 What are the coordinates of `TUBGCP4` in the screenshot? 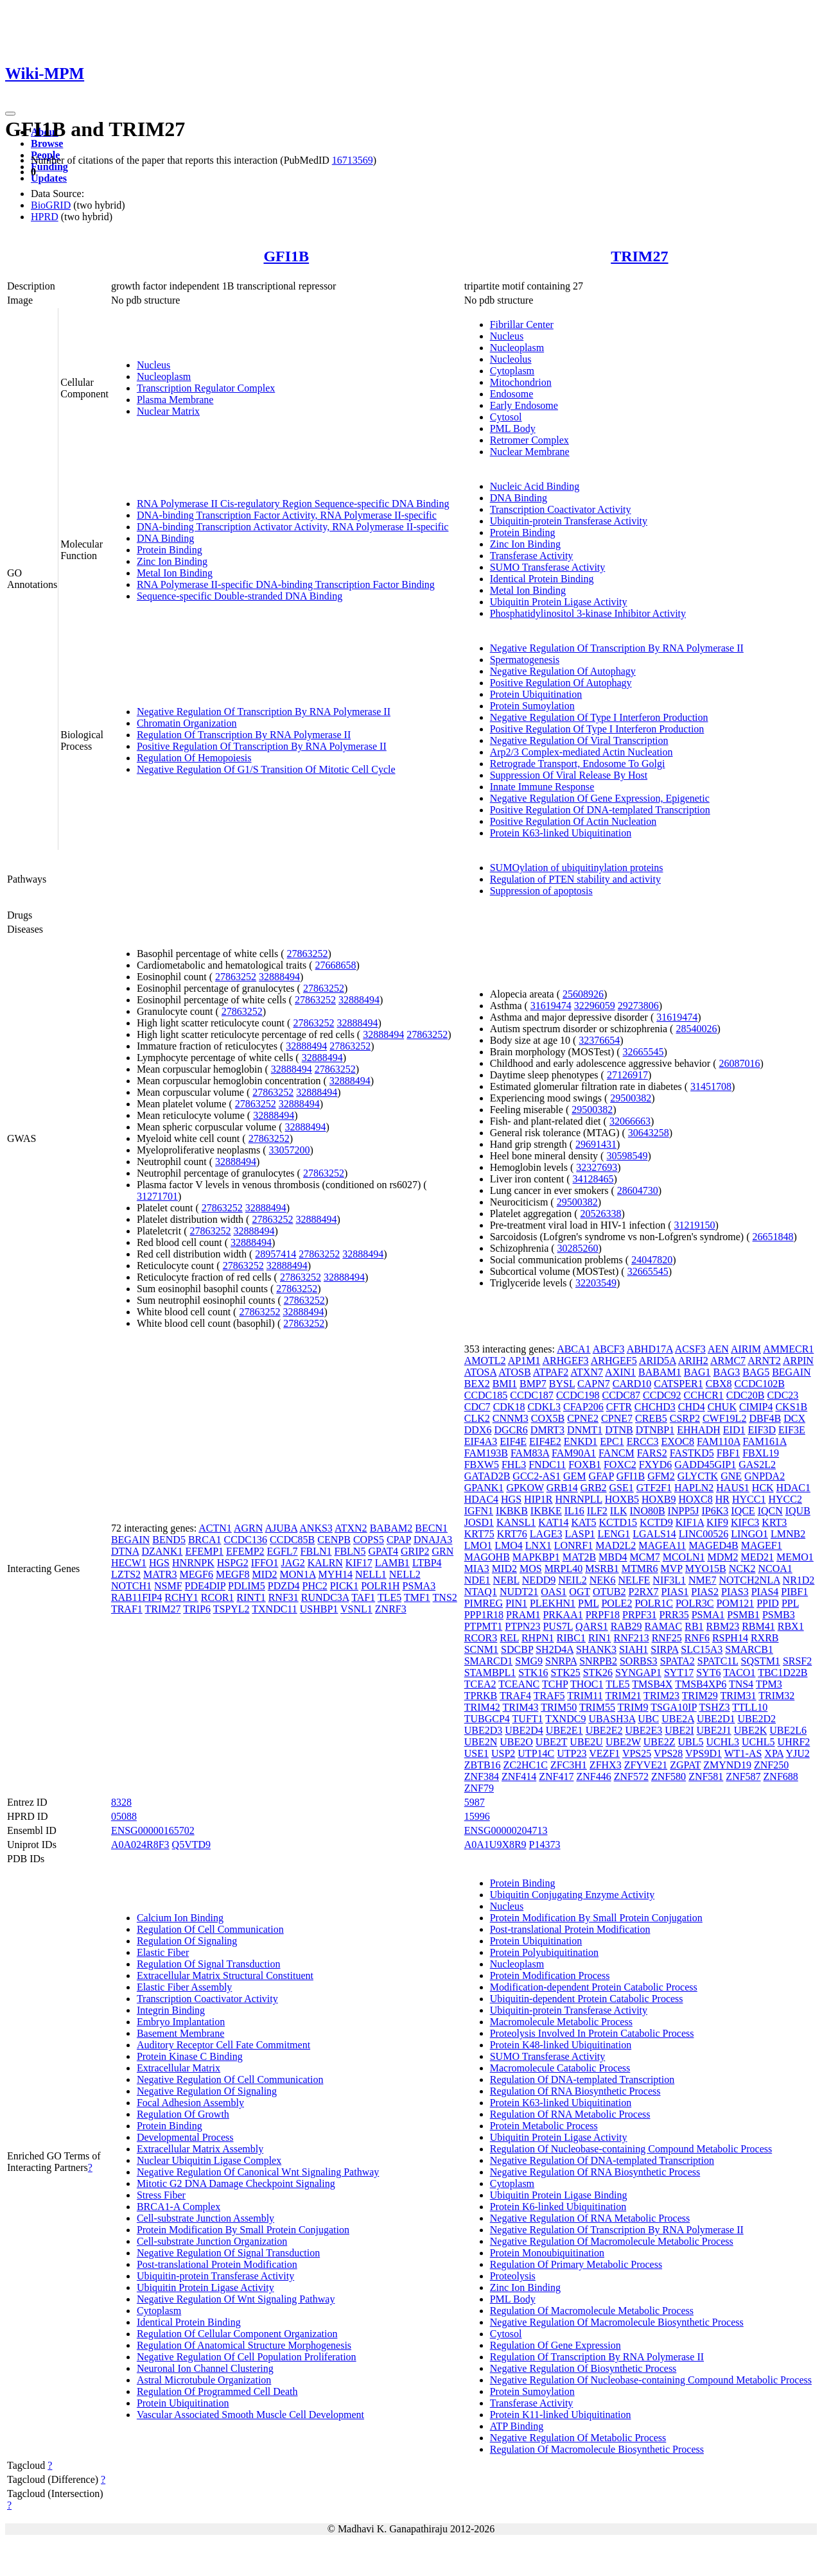 It's located at (487, 1718).